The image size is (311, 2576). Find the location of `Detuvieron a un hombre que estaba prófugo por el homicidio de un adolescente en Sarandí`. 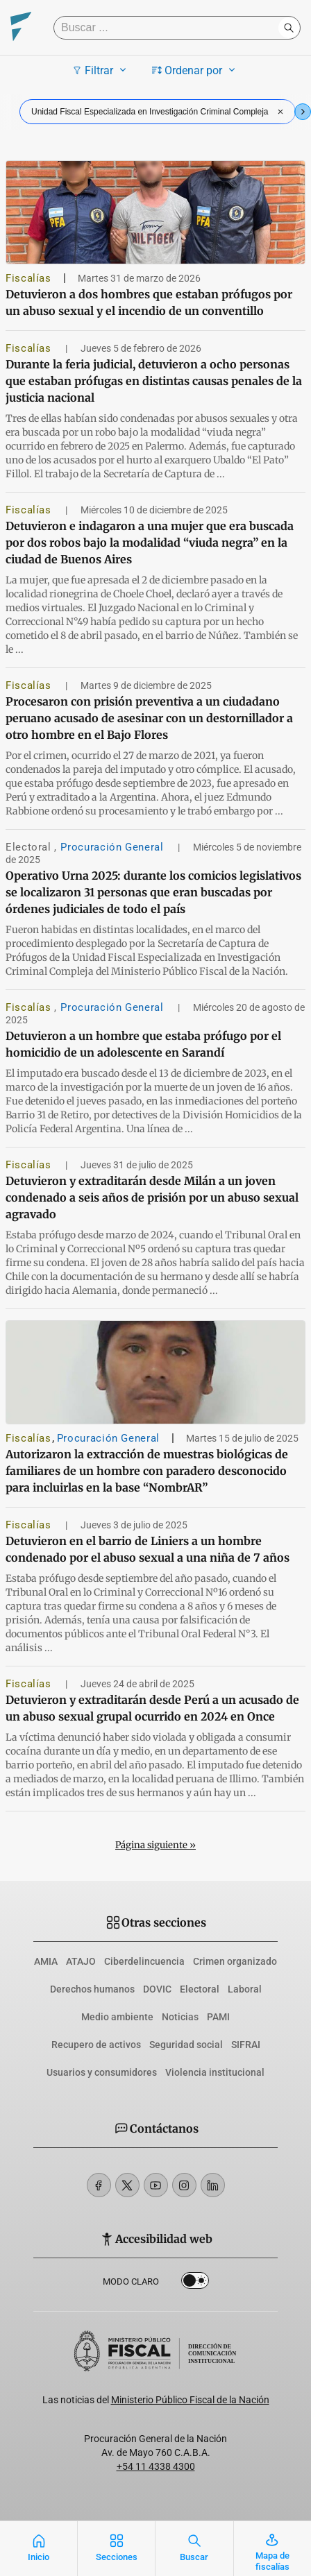

Detuvieron a un hombre que estaba prófugo por el homicidio de un adolescente en Sarandí is located at coordinates (143, 1044).